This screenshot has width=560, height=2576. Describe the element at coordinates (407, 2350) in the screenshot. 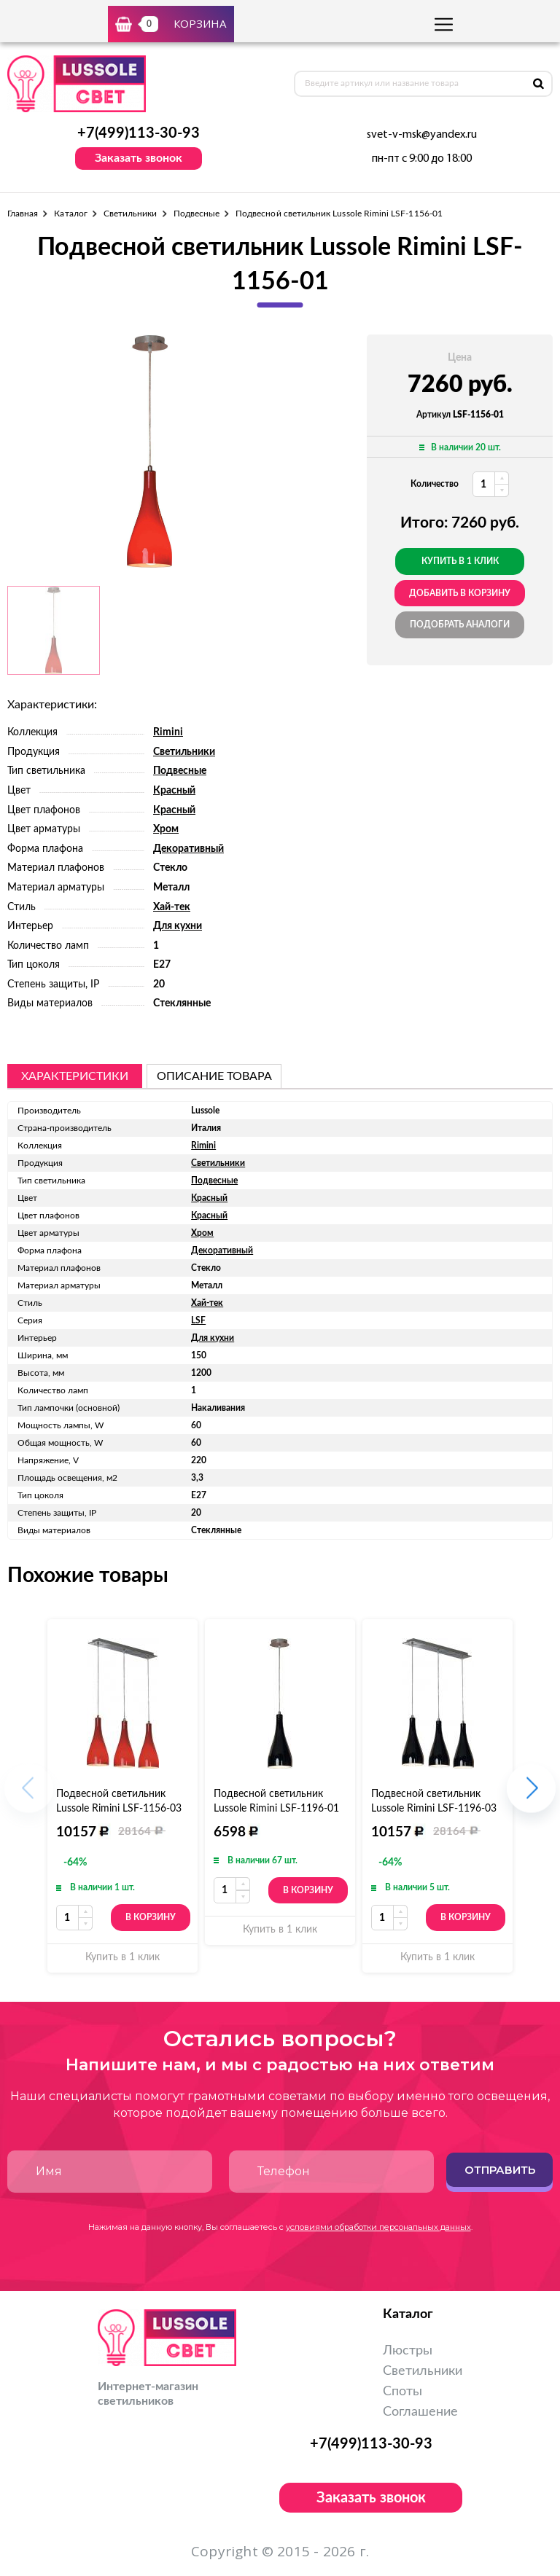

I see `Люстры` at that location.